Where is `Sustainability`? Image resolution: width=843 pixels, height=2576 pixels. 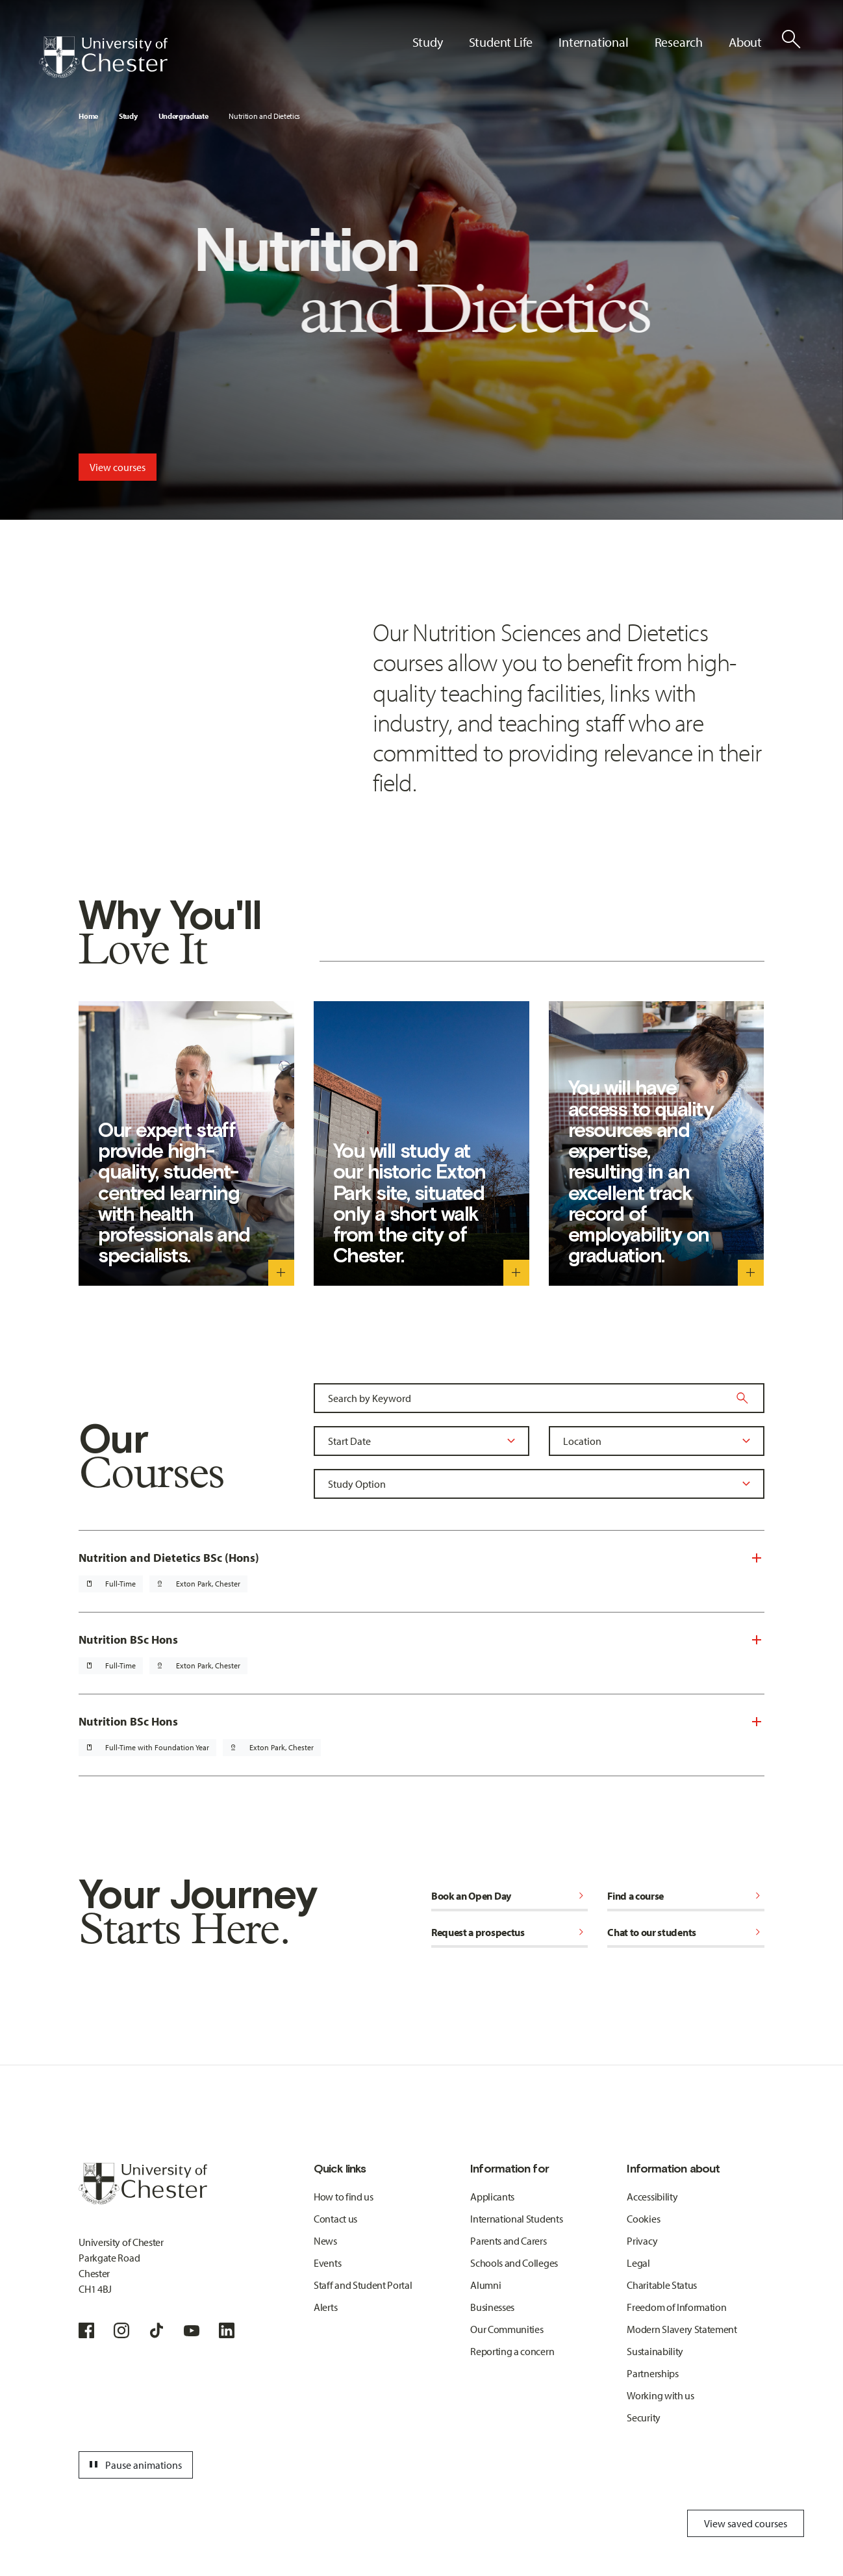
Sustainability is located at coordinates (655, 2351).